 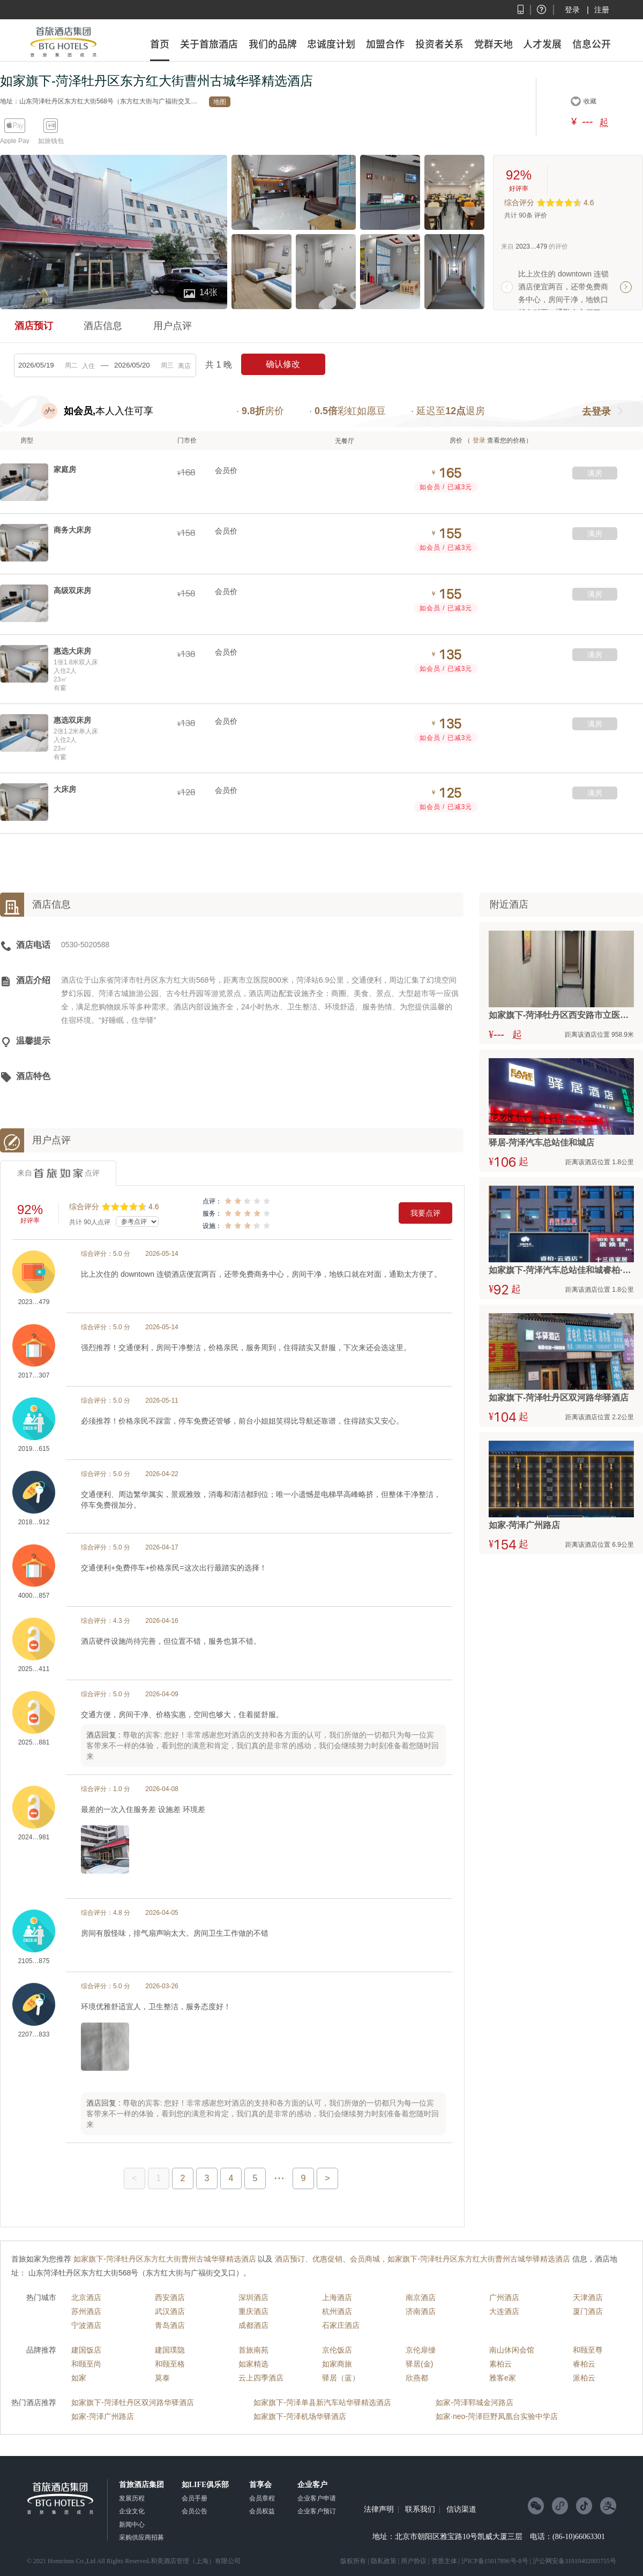 I want to click on 满房, so click(x=594, y=473).